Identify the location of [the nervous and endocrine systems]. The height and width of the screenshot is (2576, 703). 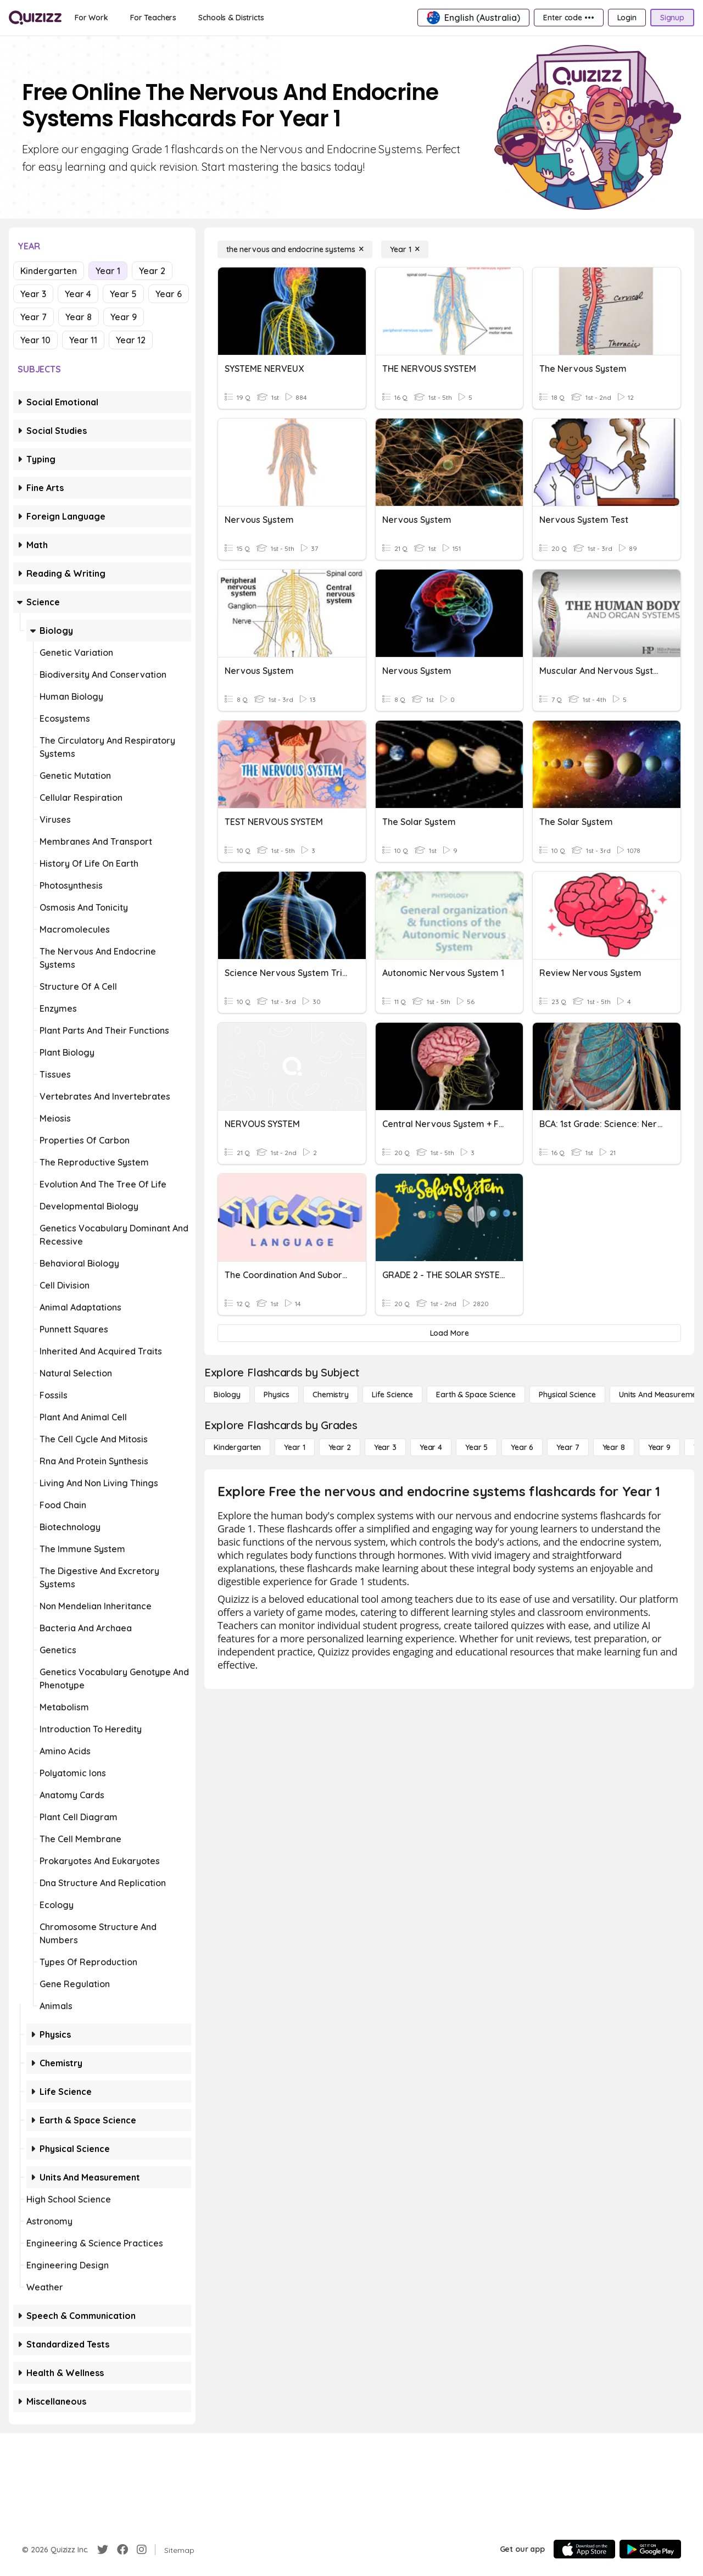
(294, 249).